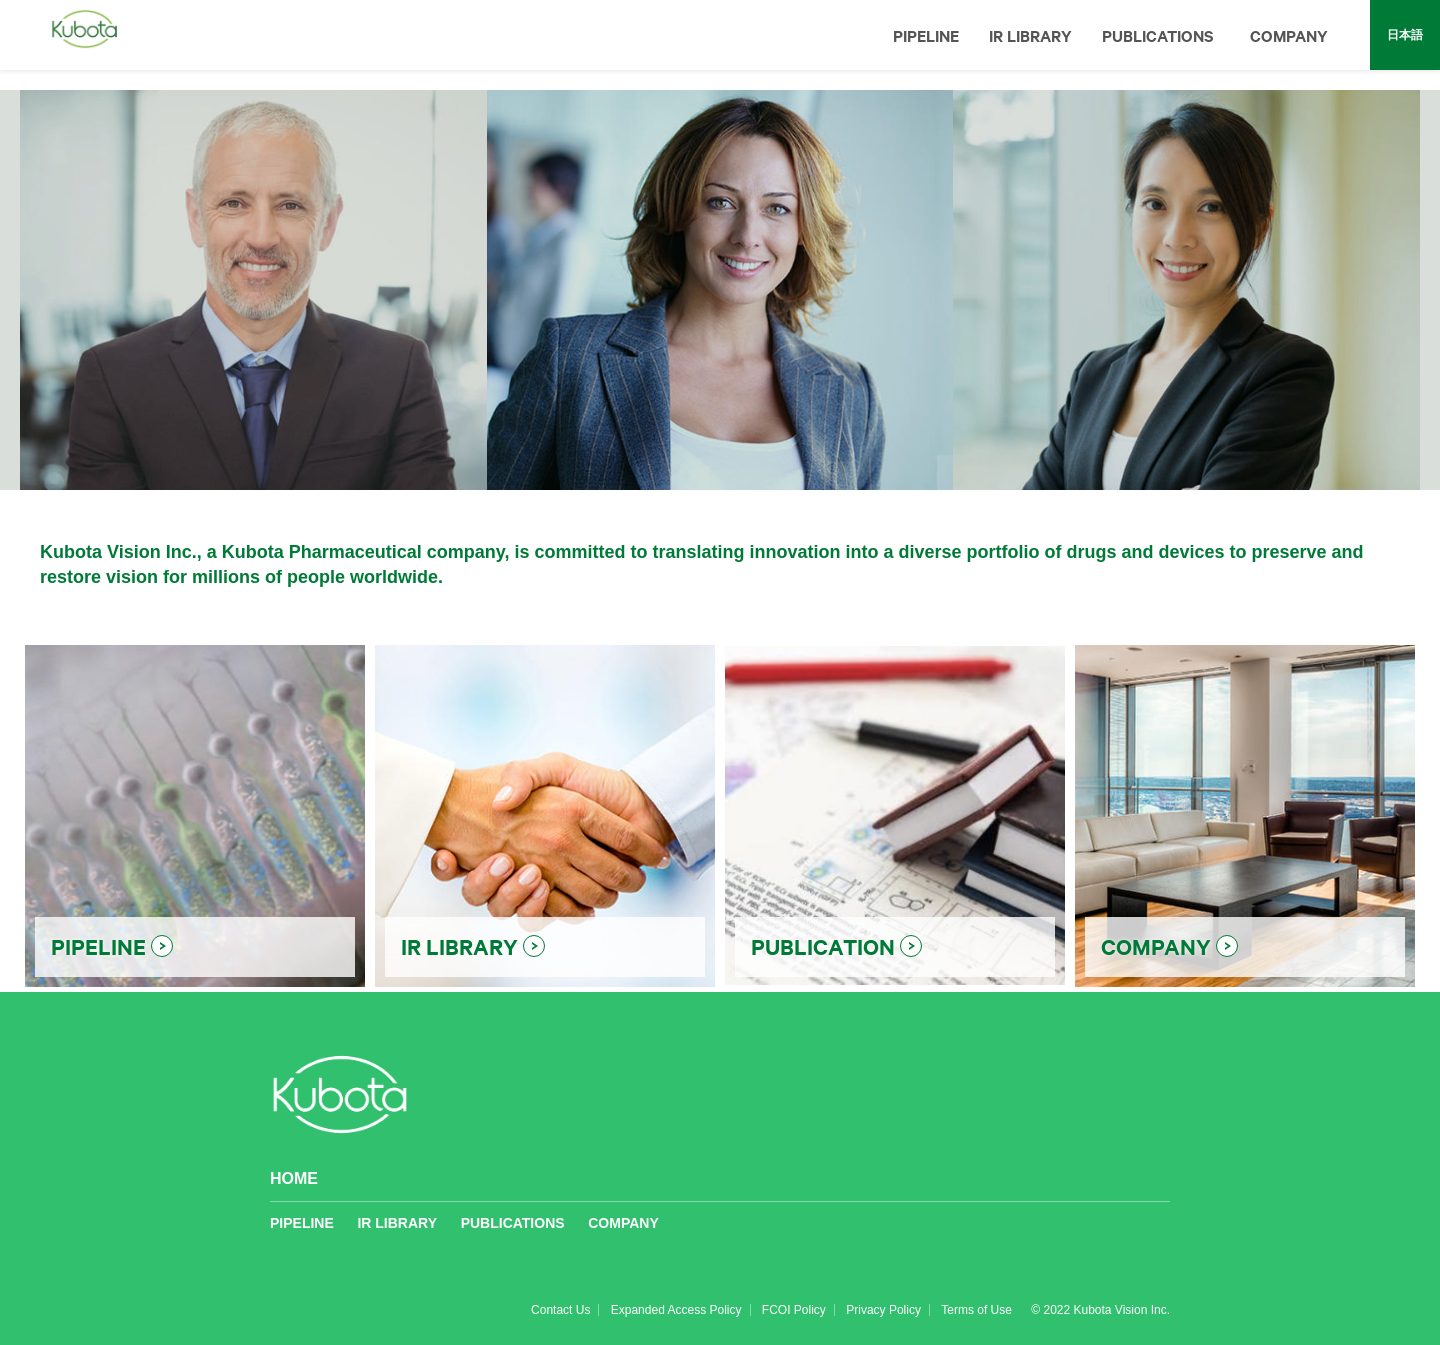  What do you see at coordinates (794, 1310) in the screenshot?
I see `FCOI Policy` at bounding box center [794, 1310].